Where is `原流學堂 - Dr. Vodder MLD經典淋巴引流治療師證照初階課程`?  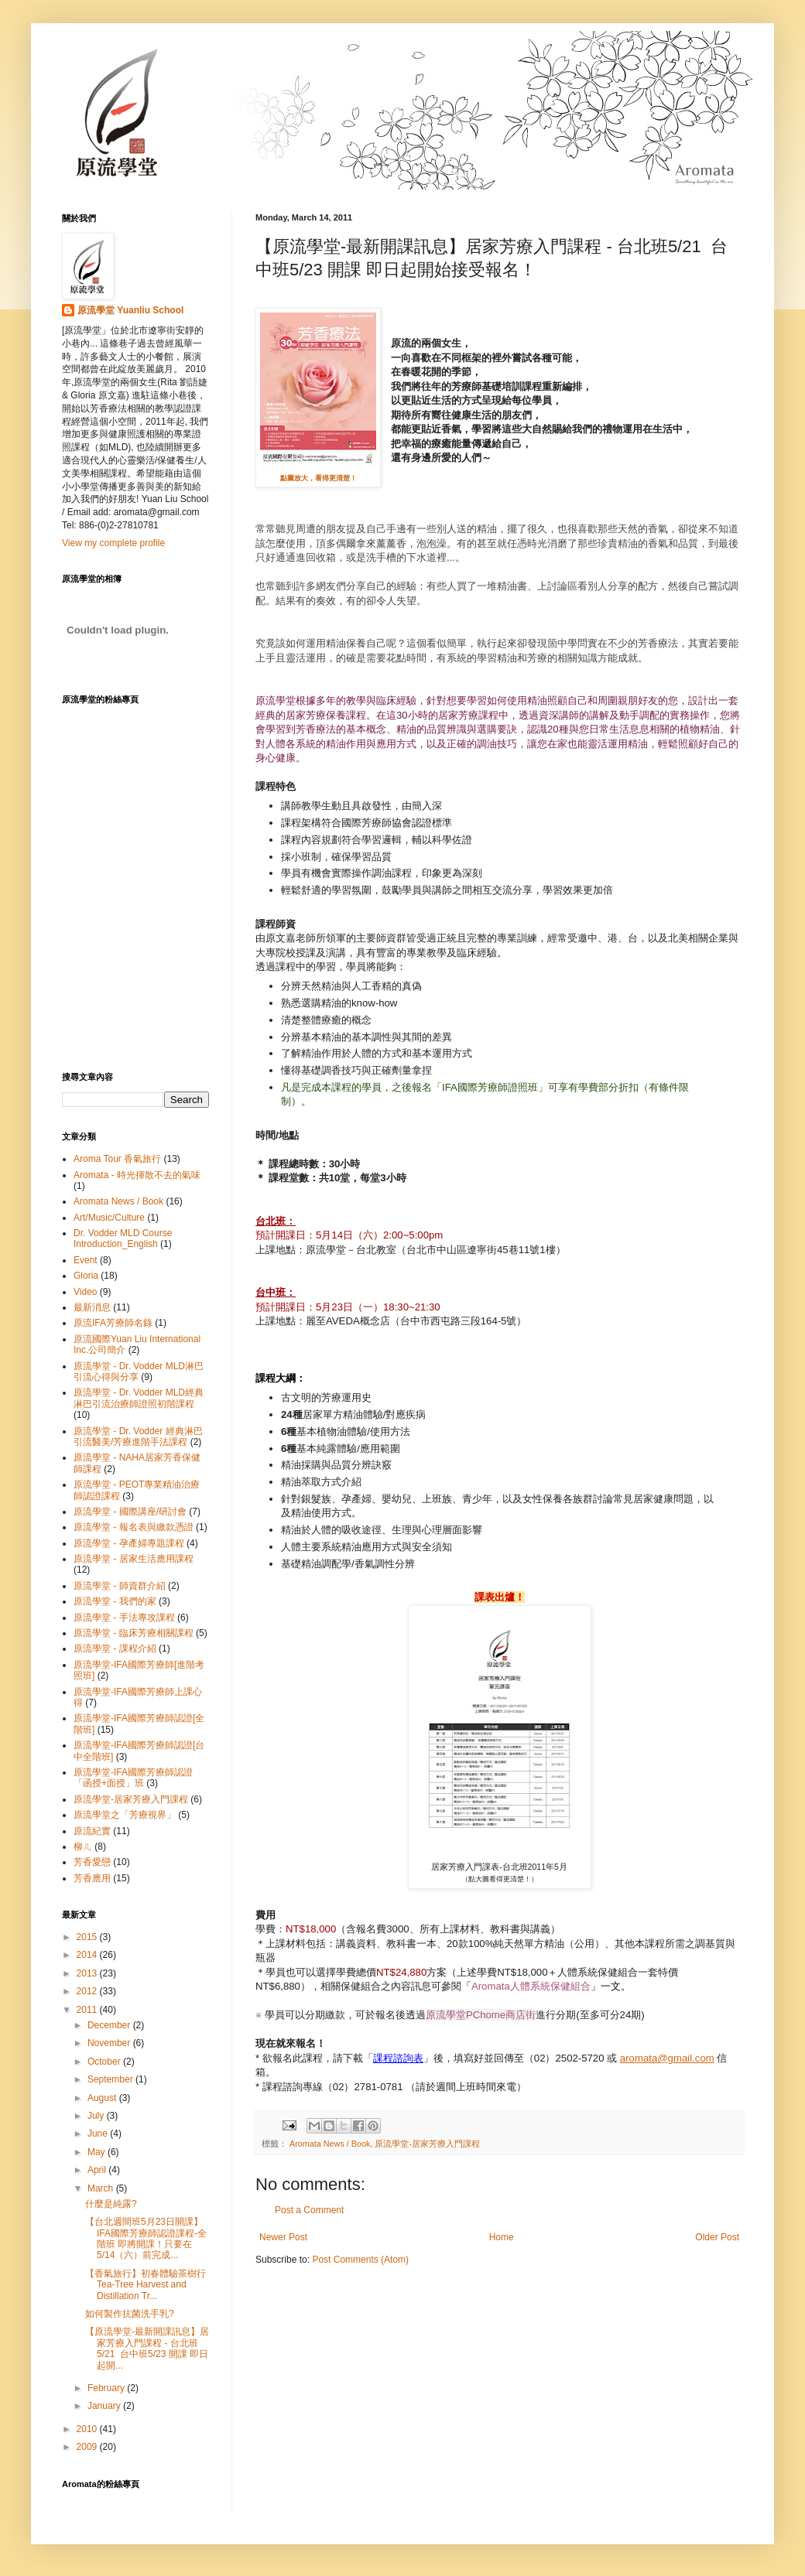 原流學堂 - Dr. Vodder MLD經典淋巴引流治療師證照初階課程 is located at coordinates (139, 1398).